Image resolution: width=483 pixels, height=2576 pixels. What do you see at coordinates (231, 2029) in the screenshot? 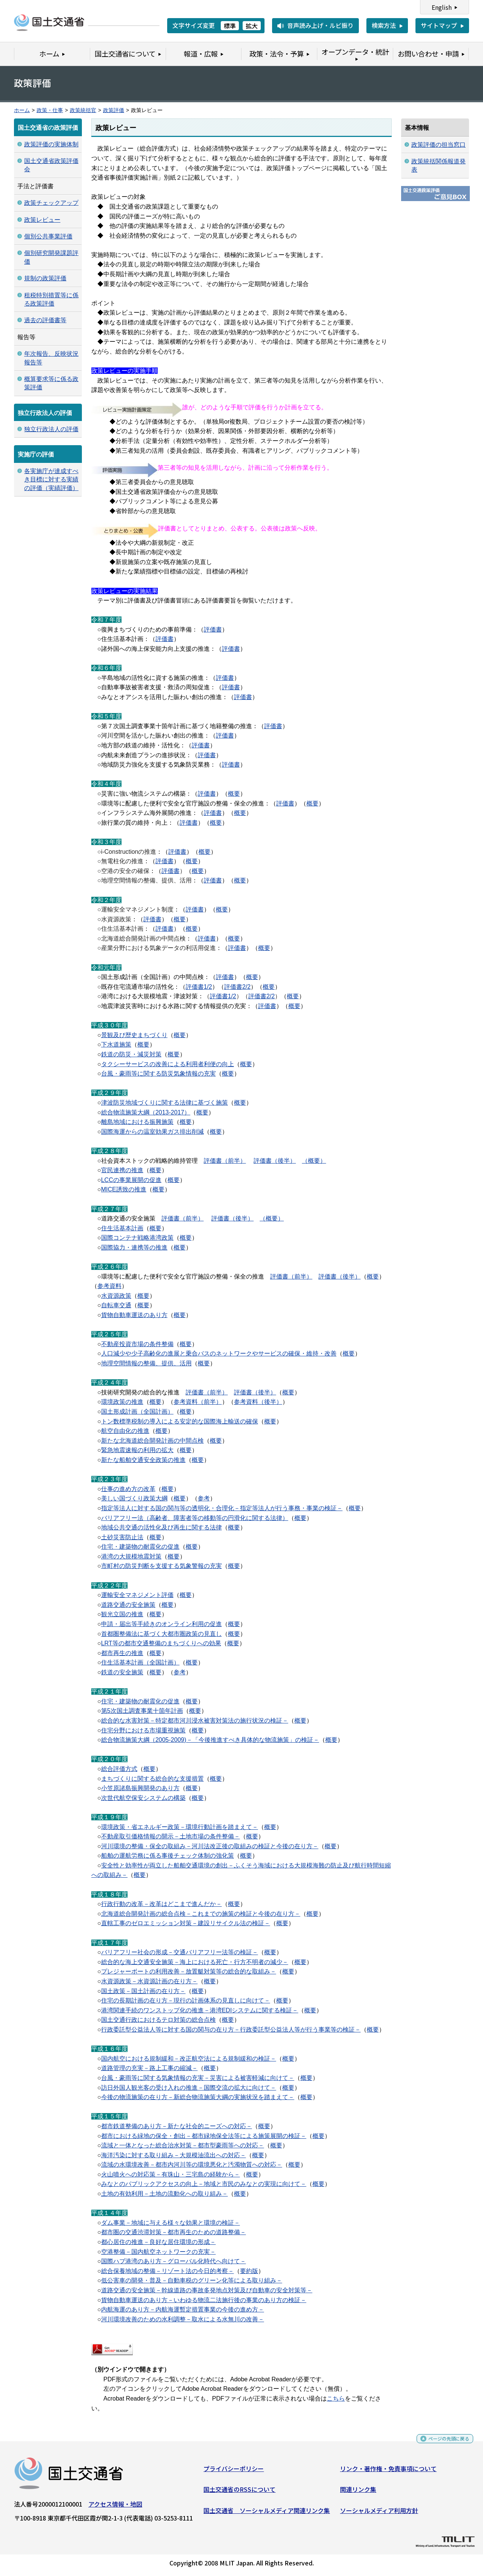
I see `行政委託型公益法人等に対する国の関与の在り方－行政委託型公益法人等が行う事業等の検証－` at bounding box center [231, 2029].